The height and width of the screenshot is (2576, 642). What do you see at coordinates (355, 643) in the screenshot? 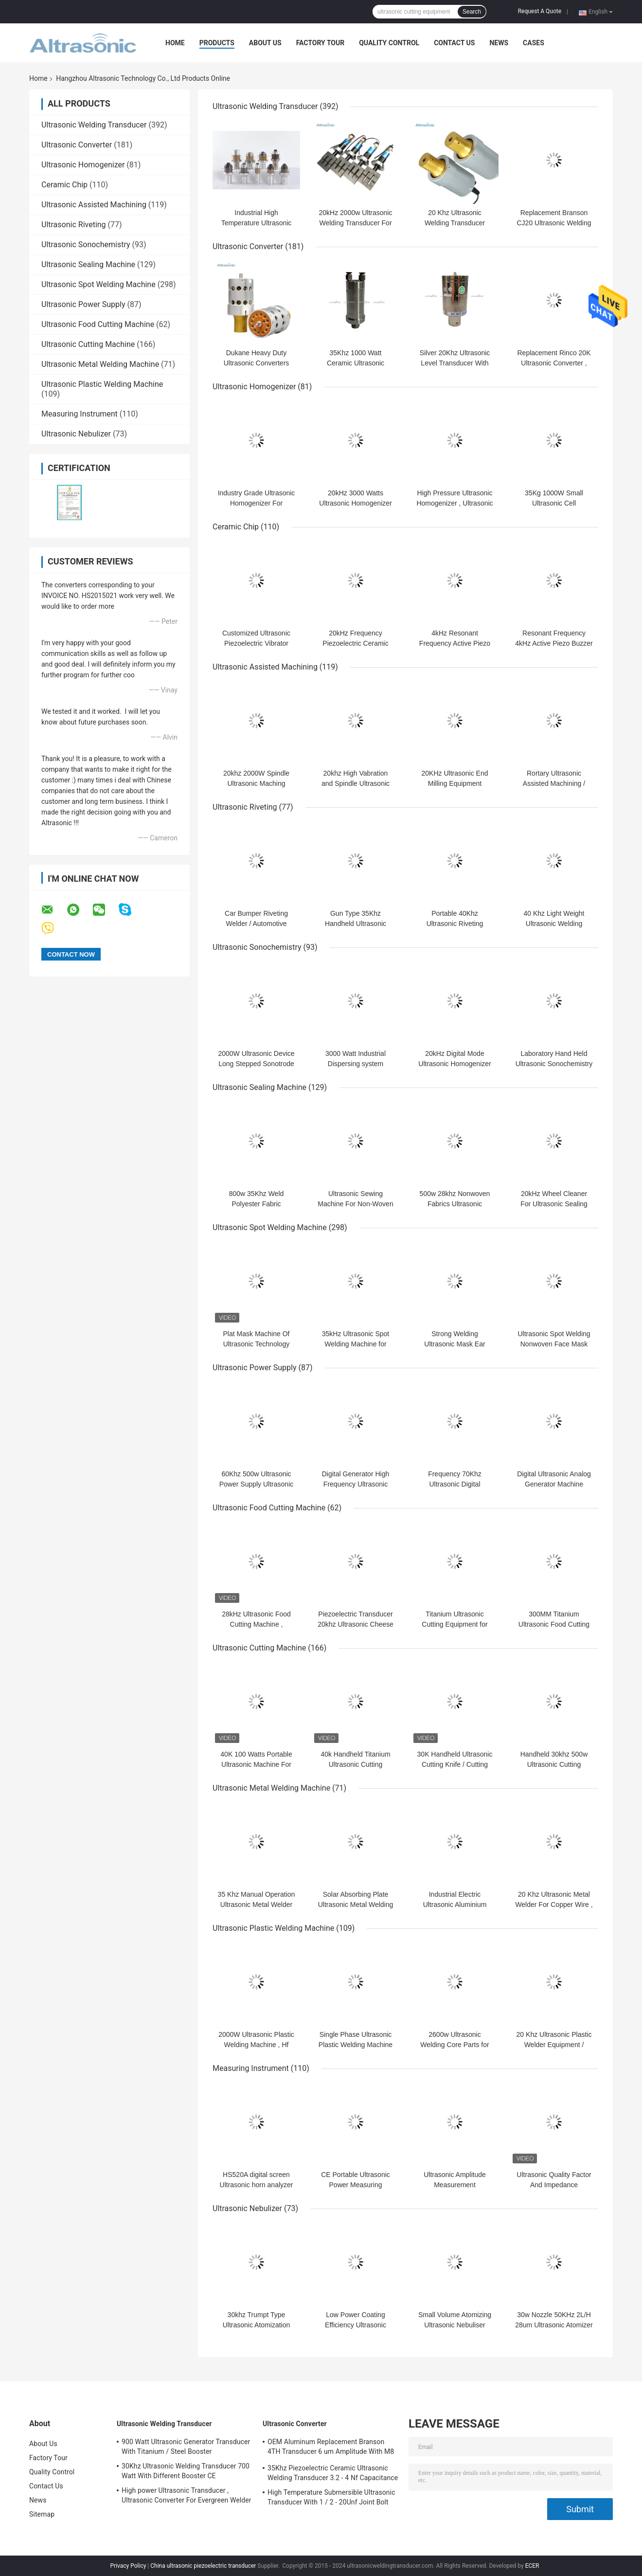
I see `20kHz Frequency Piezoelectric Ceramic Ring PZT4 PZT8` at bounding box center [355, 643].